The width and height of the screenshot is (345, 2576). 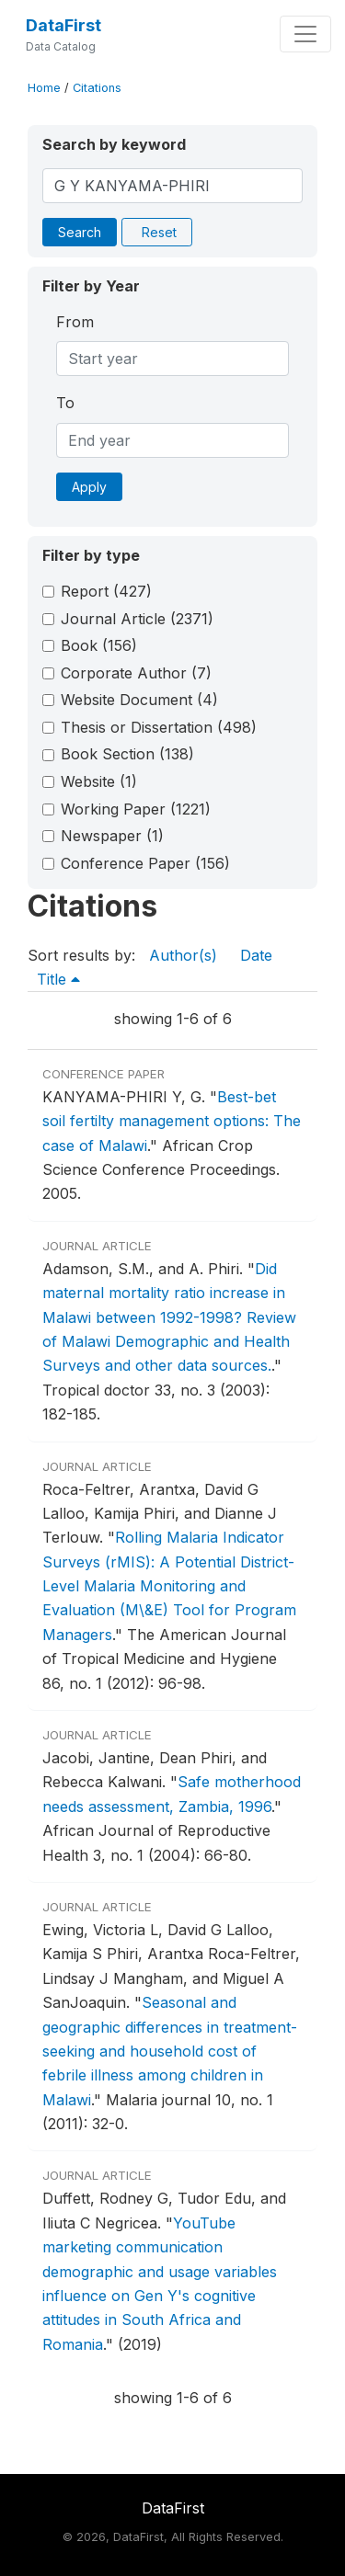 I want to click on Date, so click(x=256, y=955).